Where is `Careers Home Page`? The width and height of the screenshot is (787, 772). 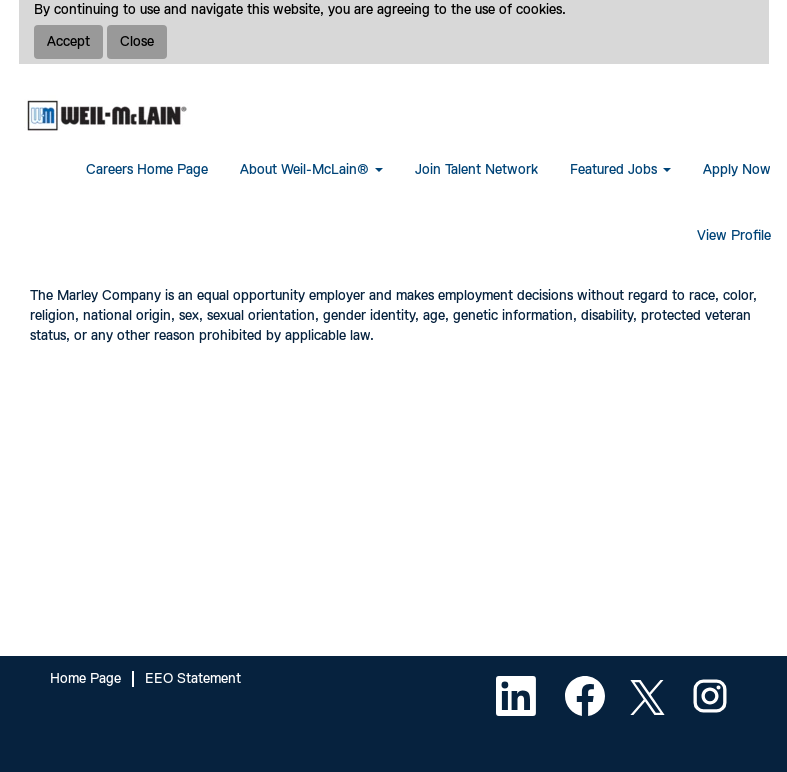
Careers Home Page is located at coordinates (147, 170).